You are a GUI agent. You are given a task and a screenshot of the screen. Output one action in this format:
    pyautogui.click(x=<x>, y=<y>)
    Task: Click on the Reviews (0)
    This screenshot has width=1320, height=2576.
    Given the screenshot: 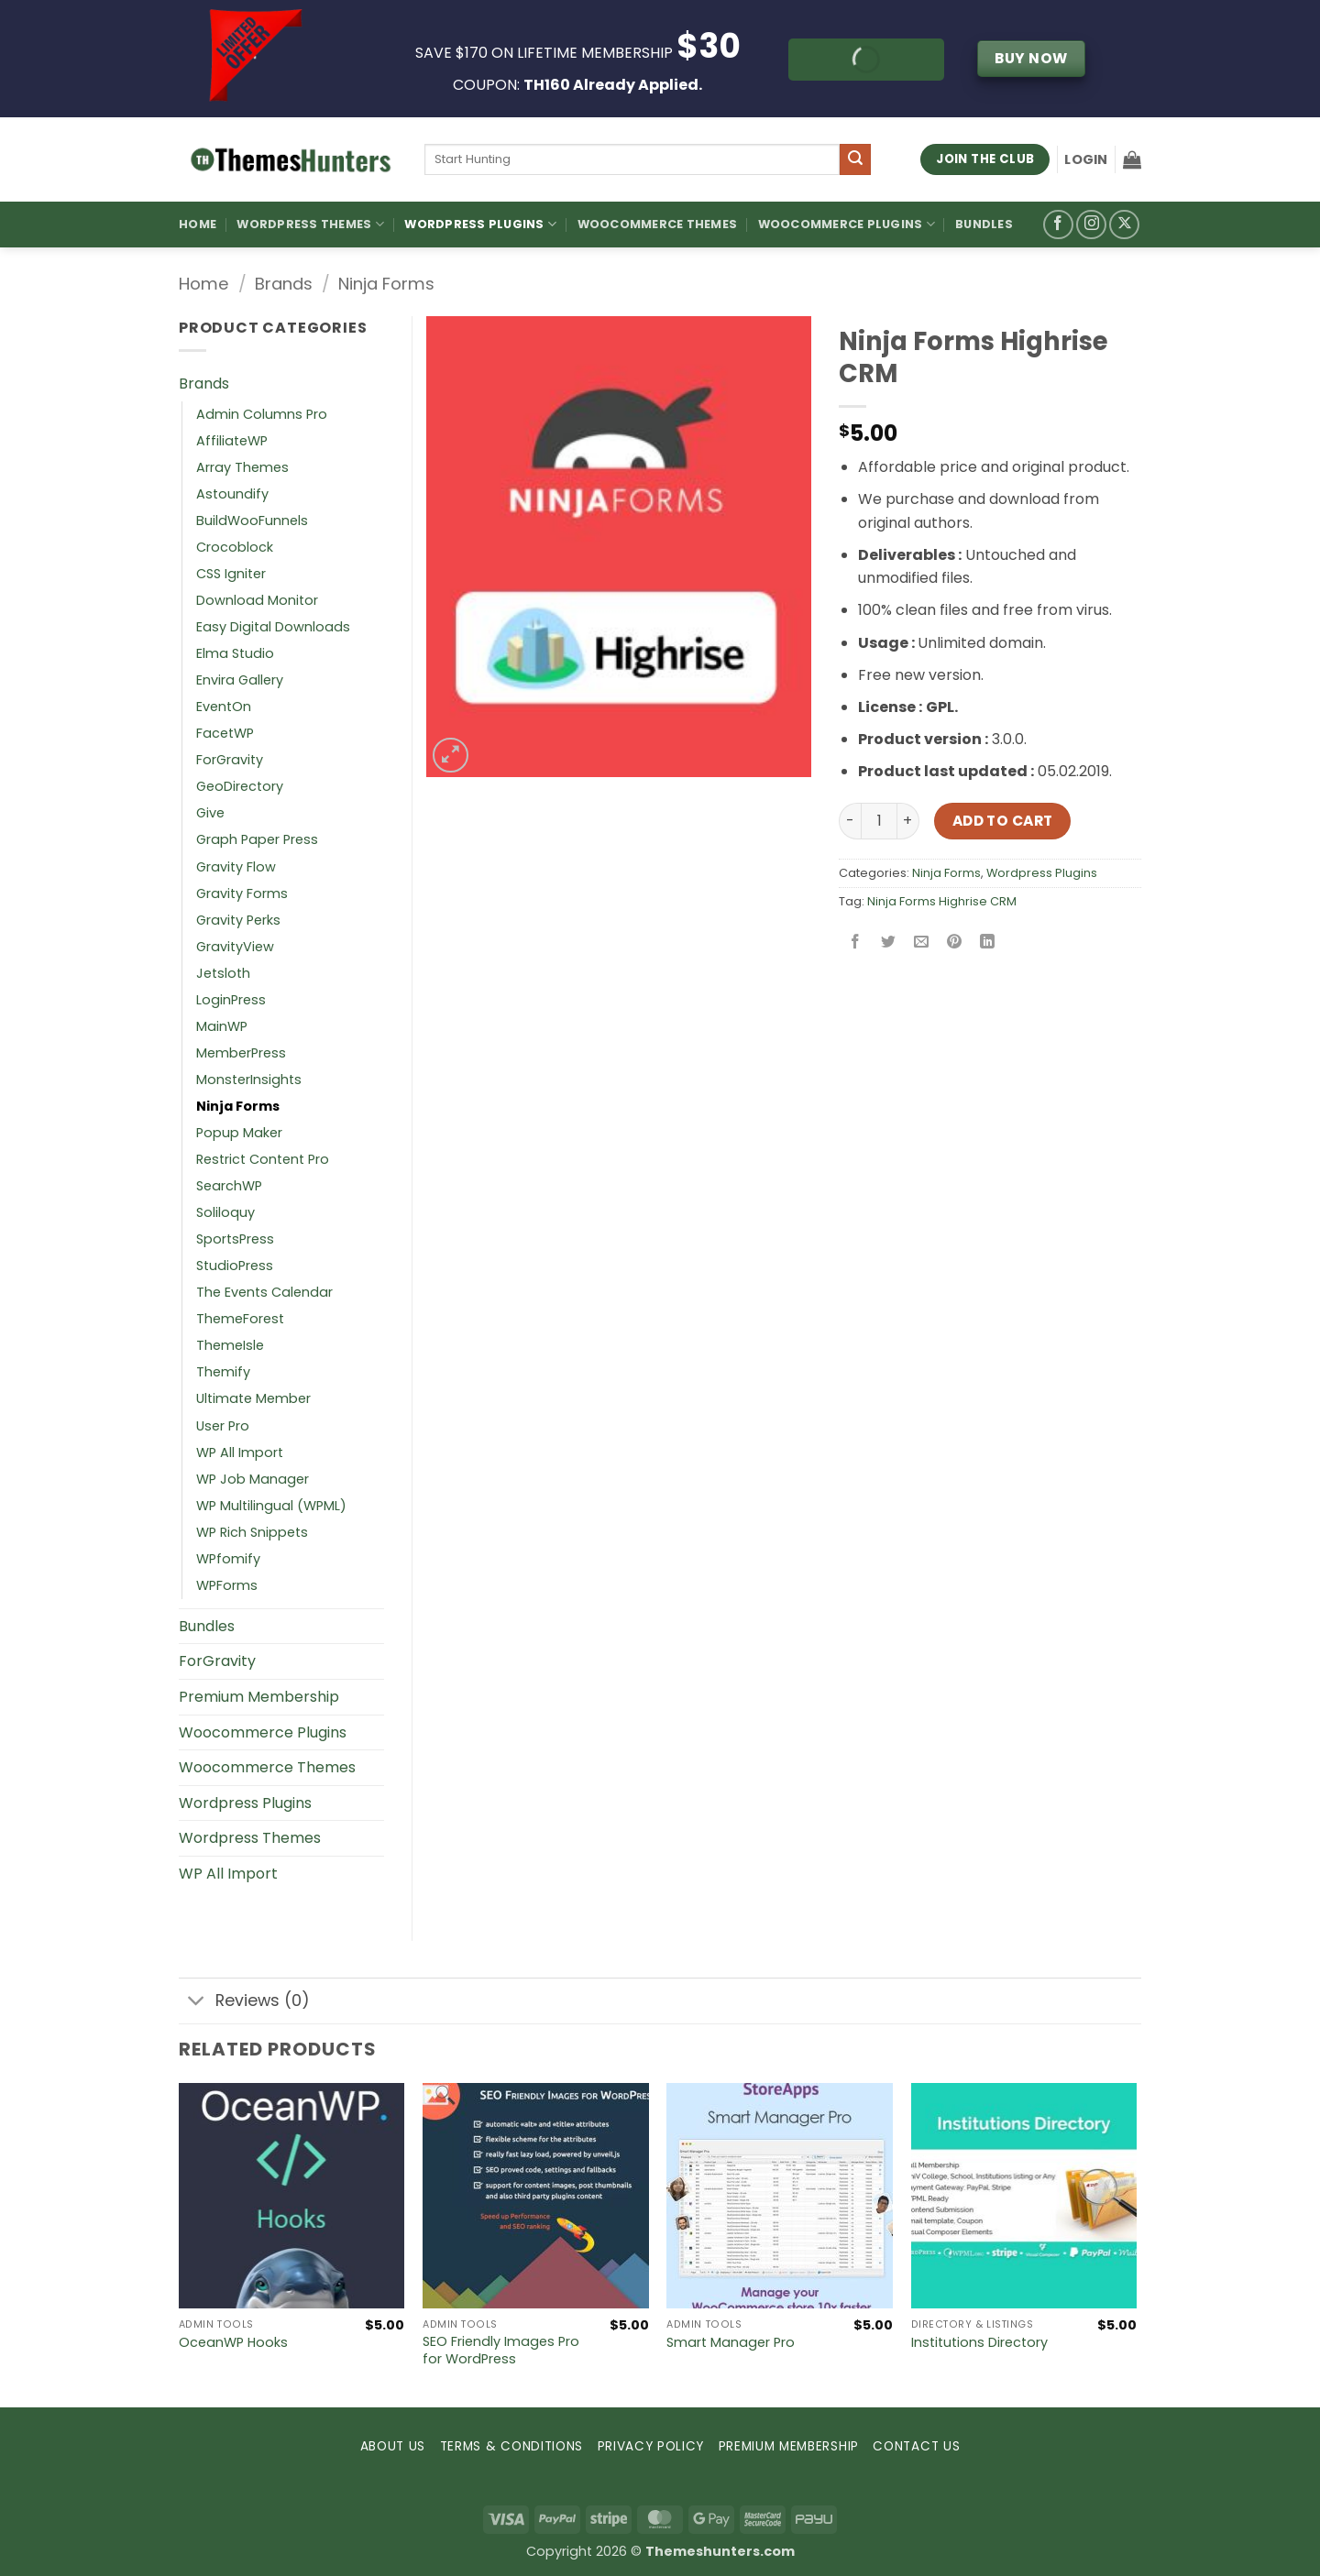 What is the action you would take?
    pyautogui.click(x=244, y=2002)
    